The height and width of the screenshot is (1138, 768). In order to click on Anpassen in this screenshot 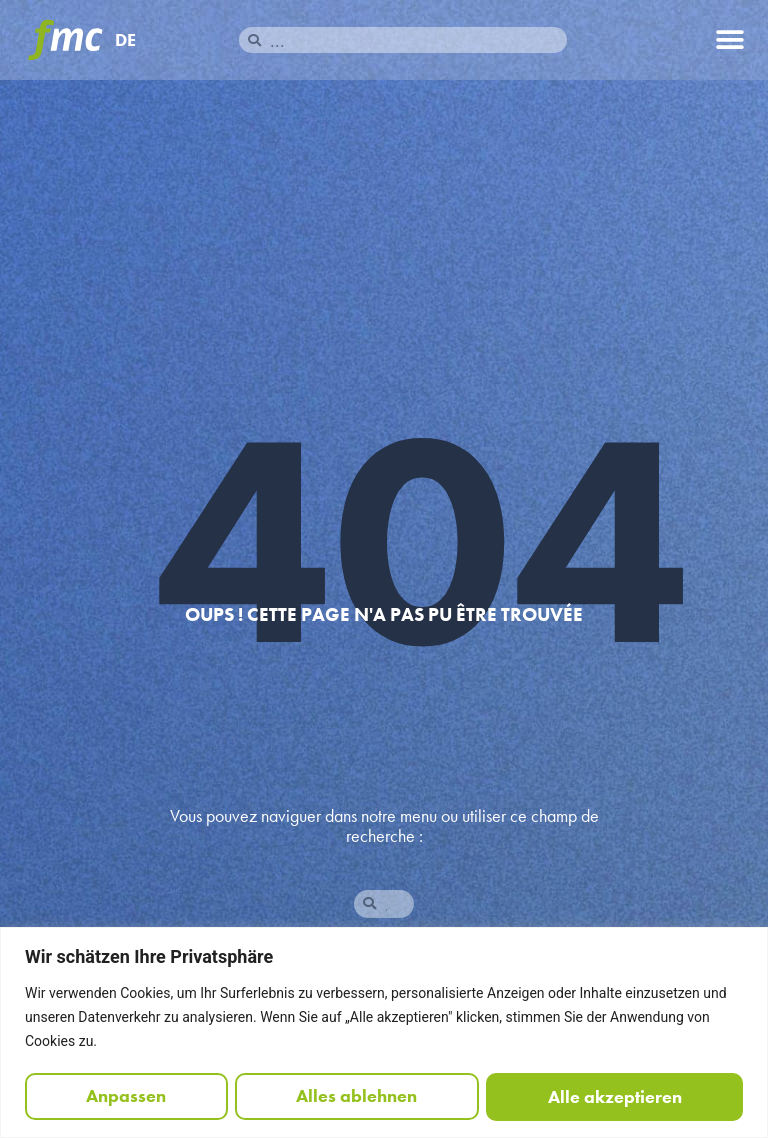, I will do `click(126, 1096)`.